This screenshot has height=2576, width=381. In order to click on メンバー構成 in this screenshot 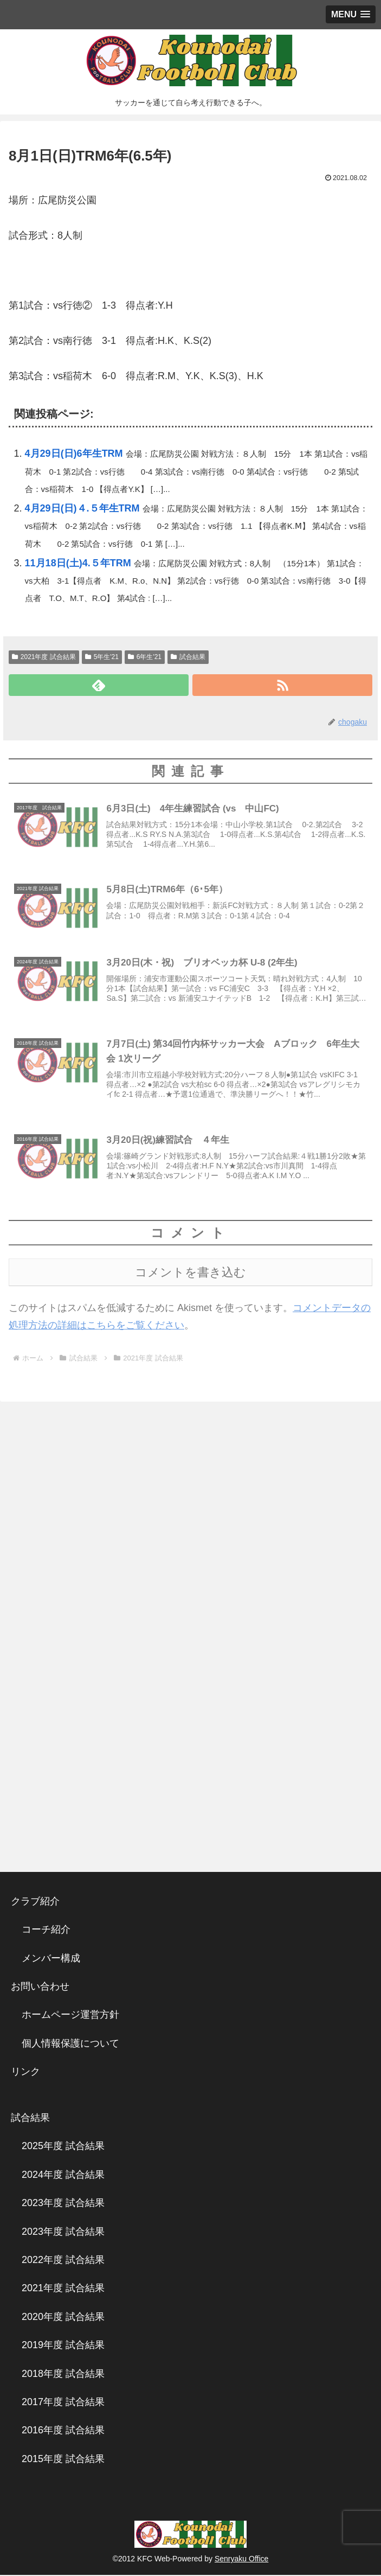, I will do `click(51, 1959)`.